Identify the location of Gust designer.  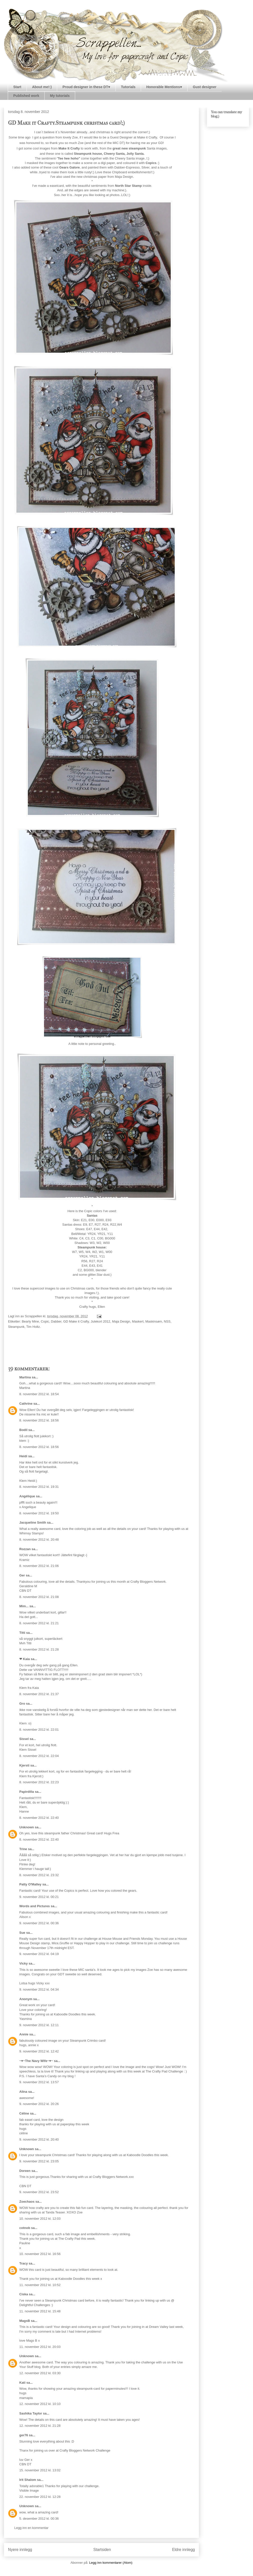
(204, 87).